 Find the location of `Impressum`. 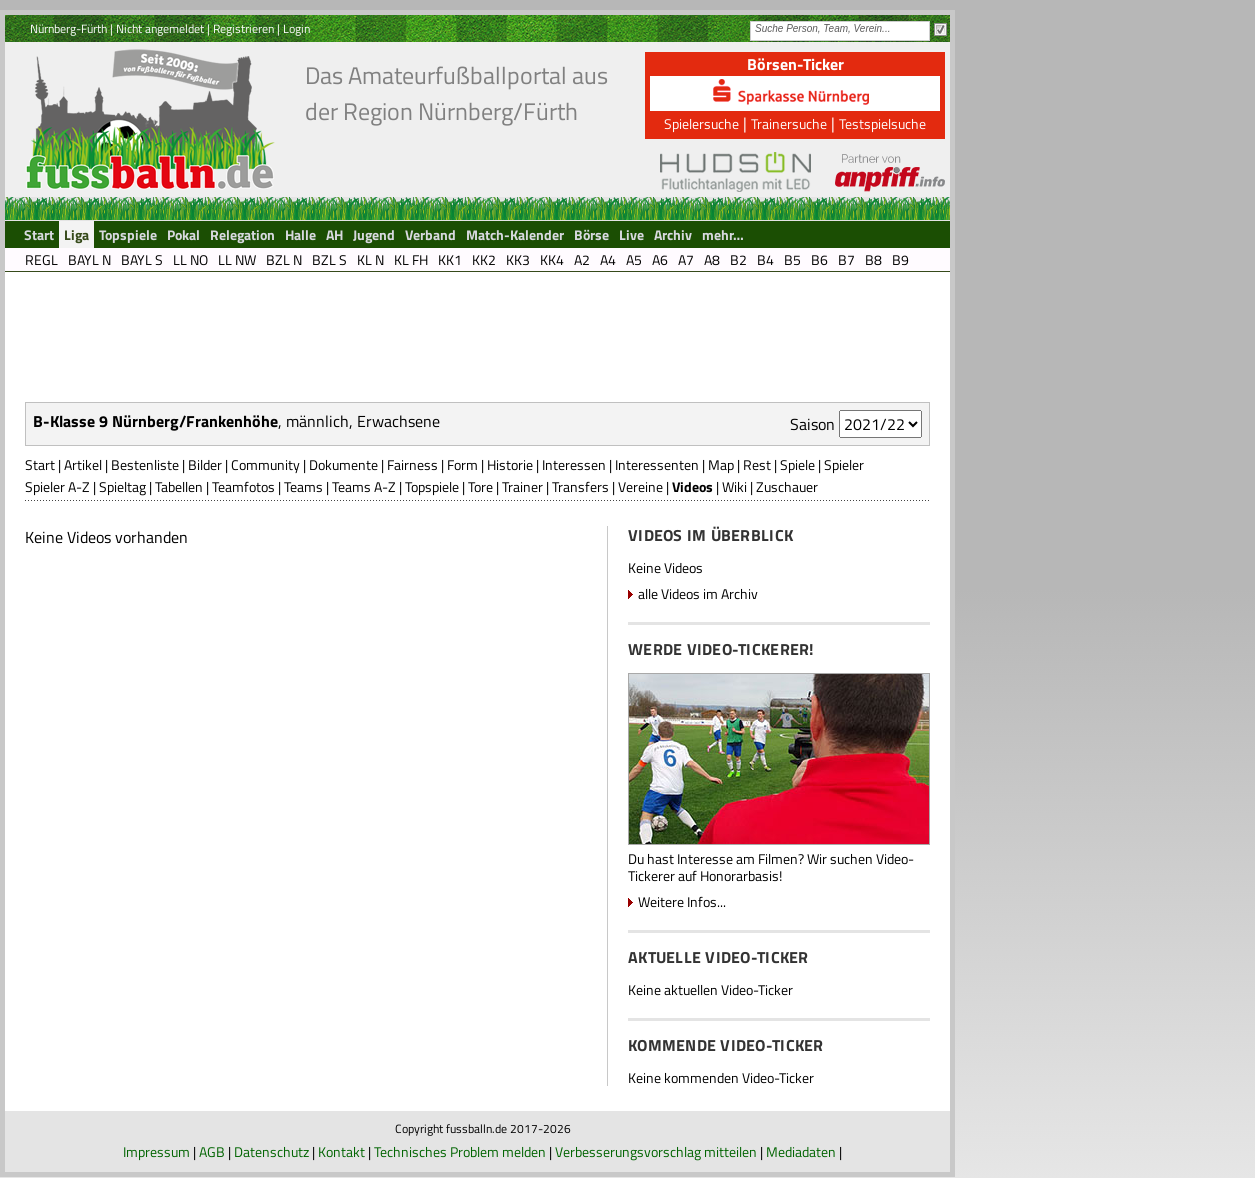

Impressum is located at coordinates (156, 1151).